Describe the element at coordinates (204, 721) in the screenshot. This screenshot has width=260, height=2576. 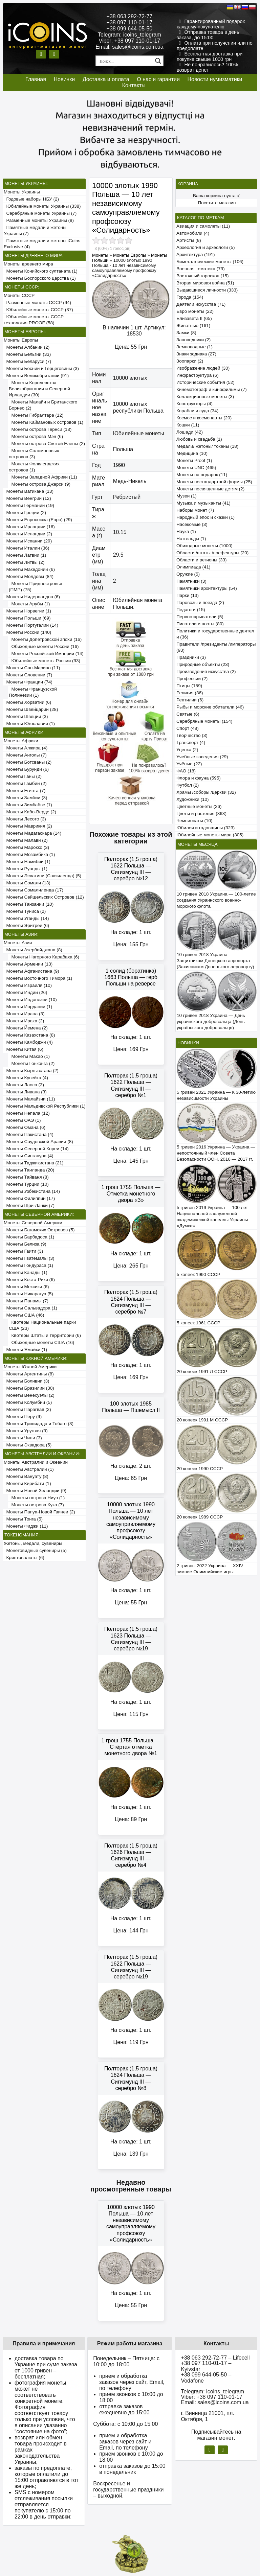
I see `Серебряные монеты (154)` at that location.